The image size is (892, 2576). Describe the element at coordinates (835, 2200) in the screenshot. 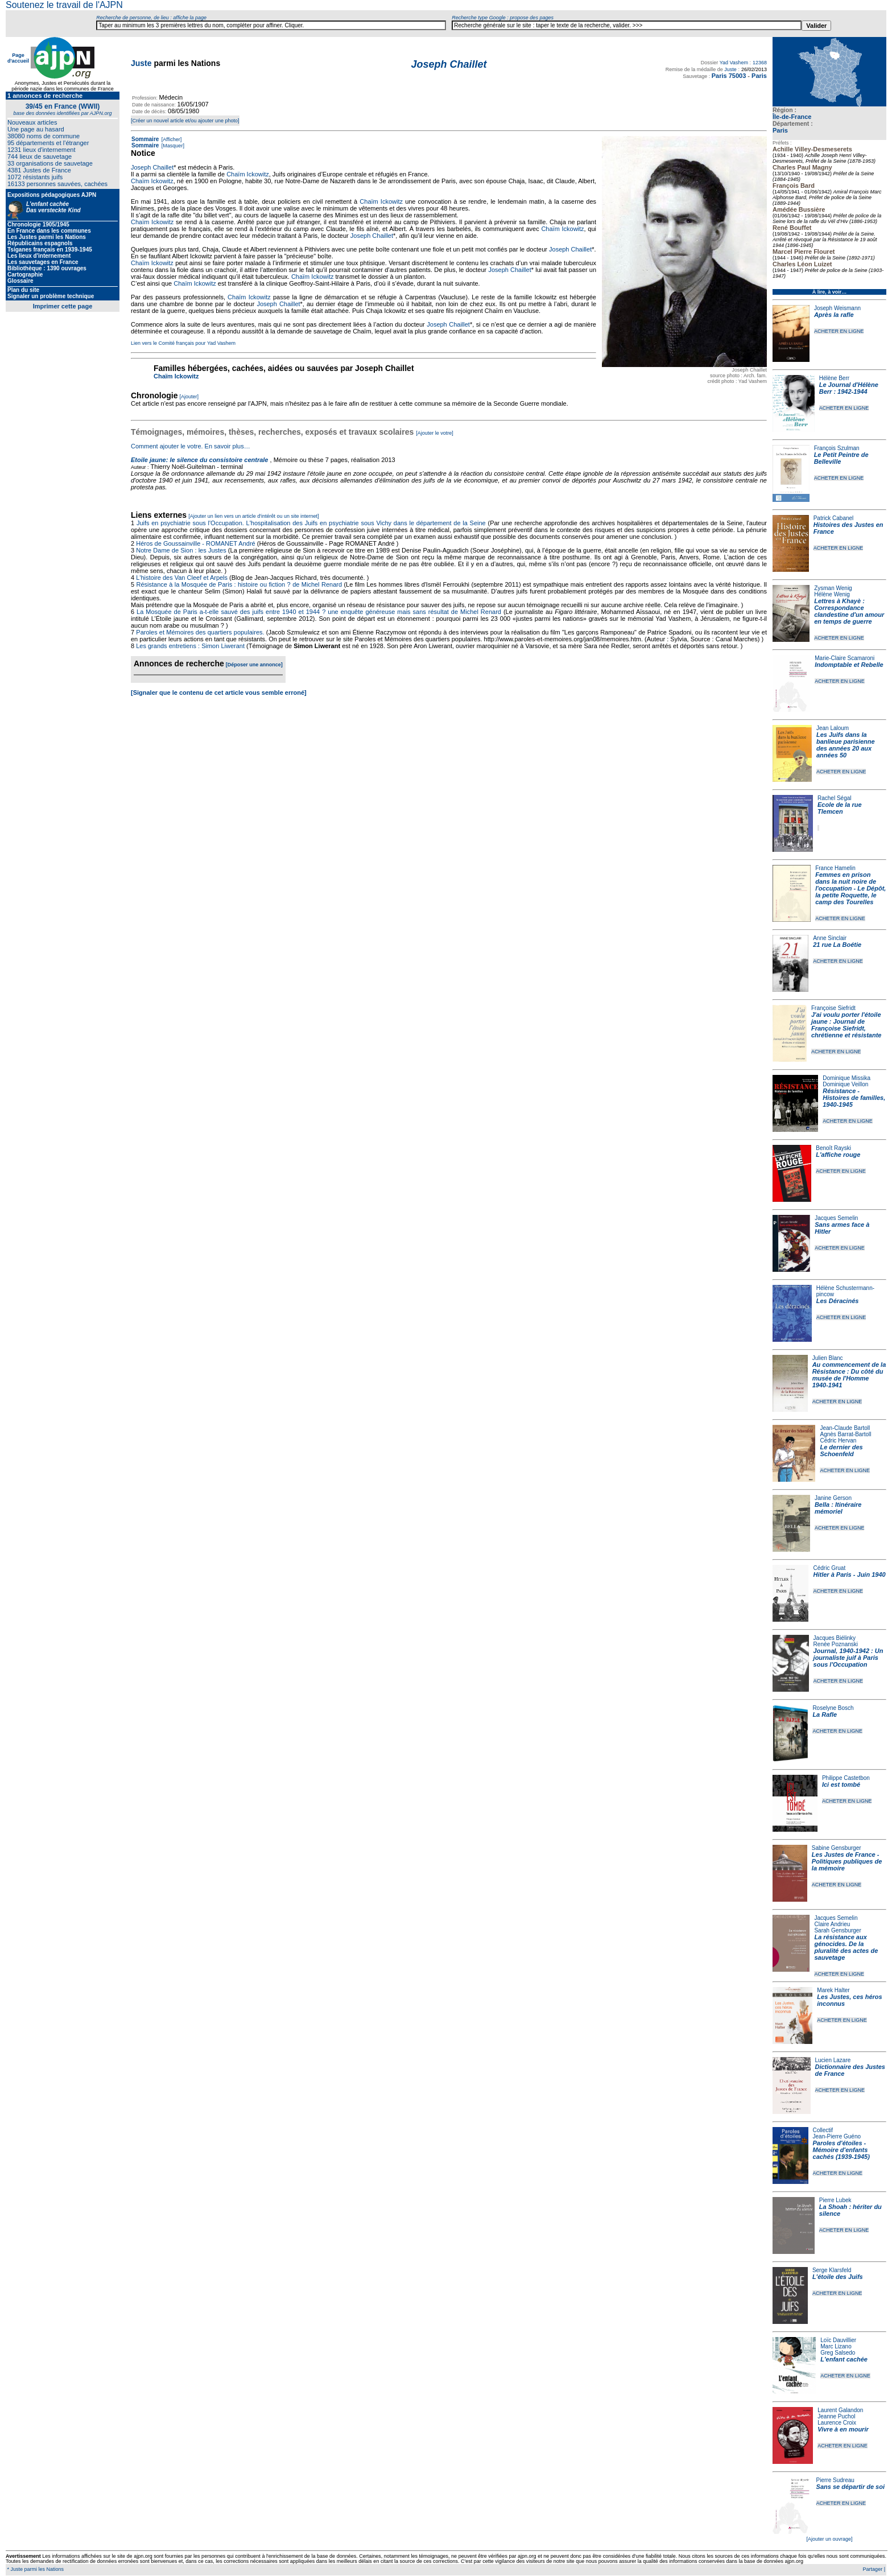

I see `Pierre Lubek` at that location.